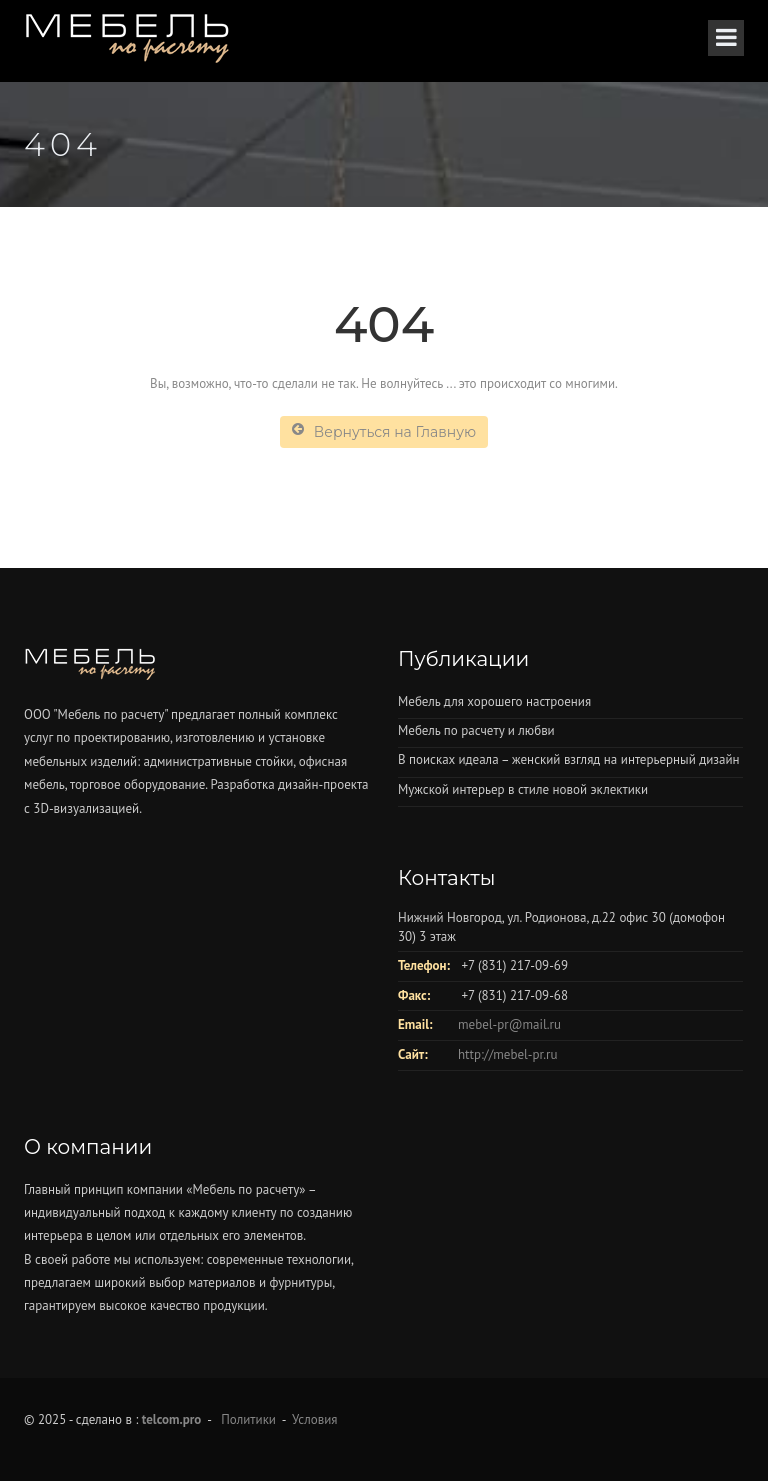 The image size is (768, 1481). What do you see at coordinates (384, 431) in the screenshot?
I see `Вернуться на Главную` at bounding box center [384, 431].